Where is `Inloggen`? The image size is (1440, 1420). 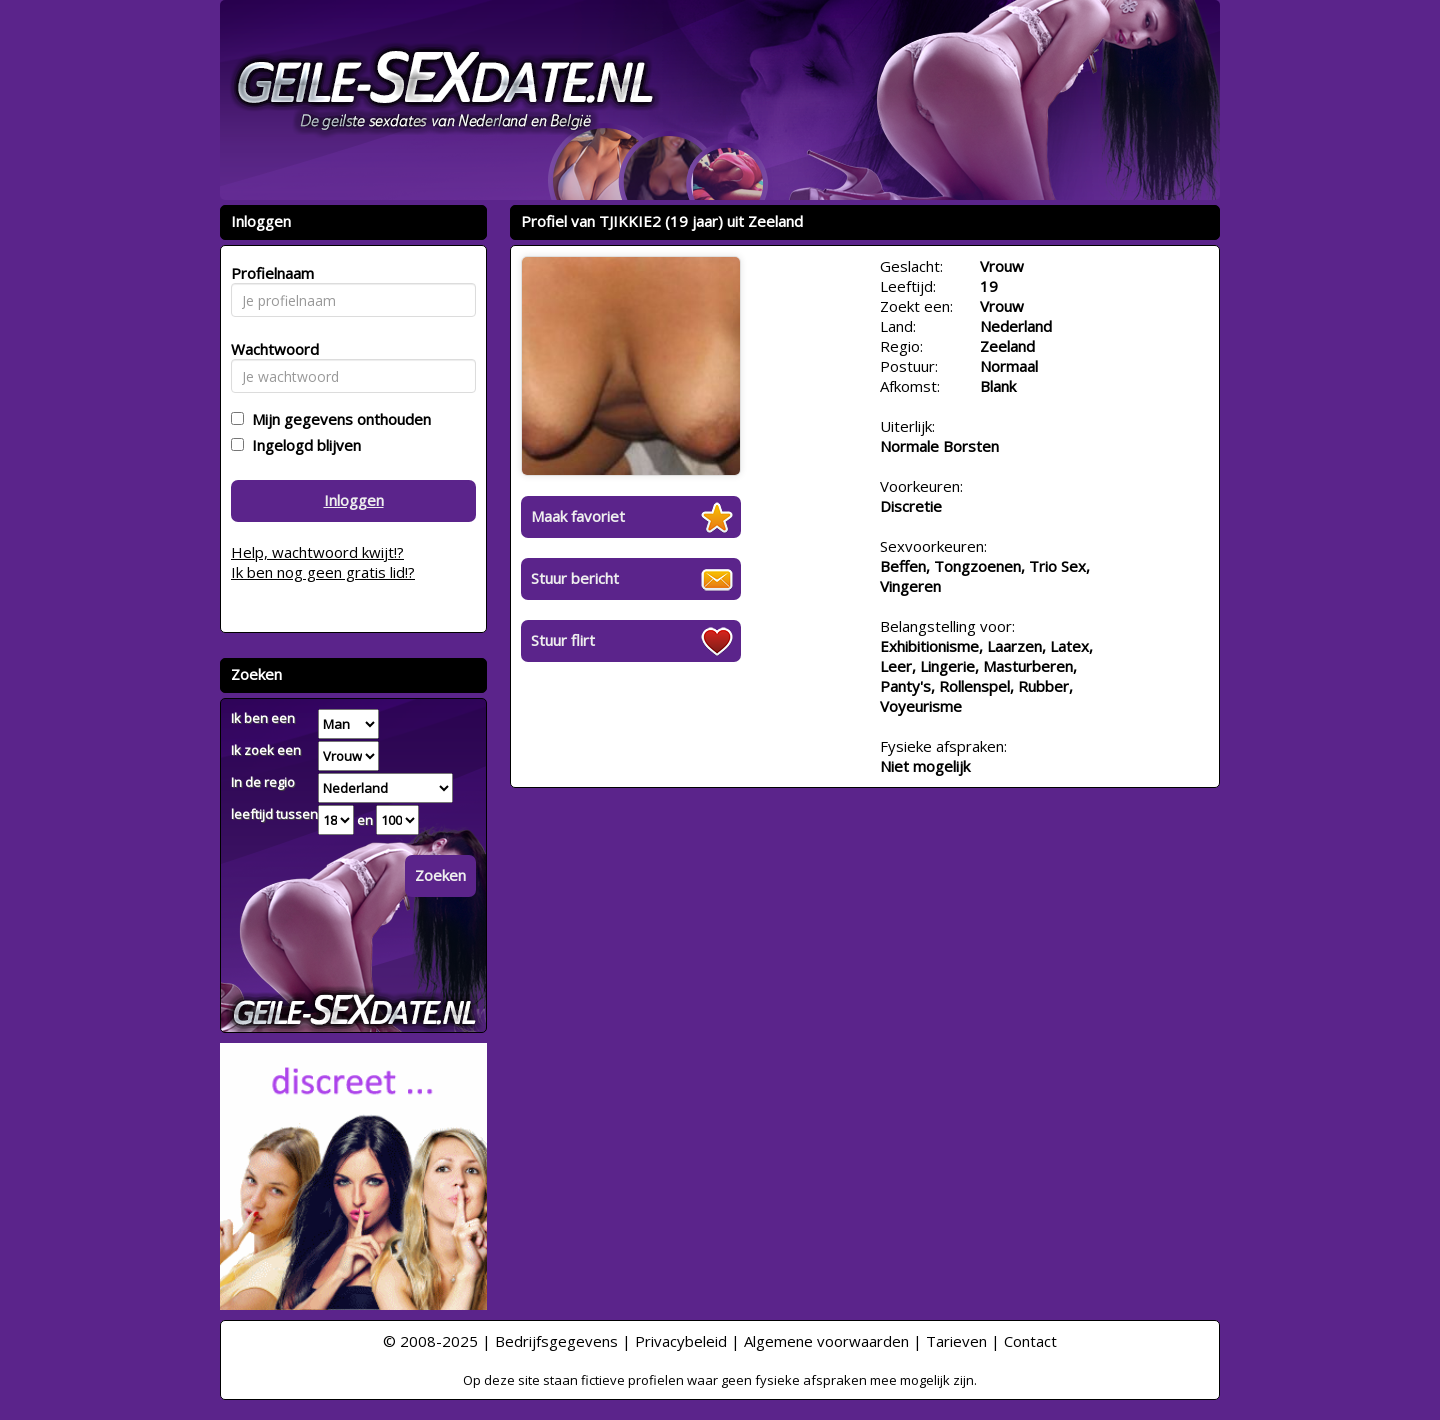
Inloggen is located at coordinates (354, 500).